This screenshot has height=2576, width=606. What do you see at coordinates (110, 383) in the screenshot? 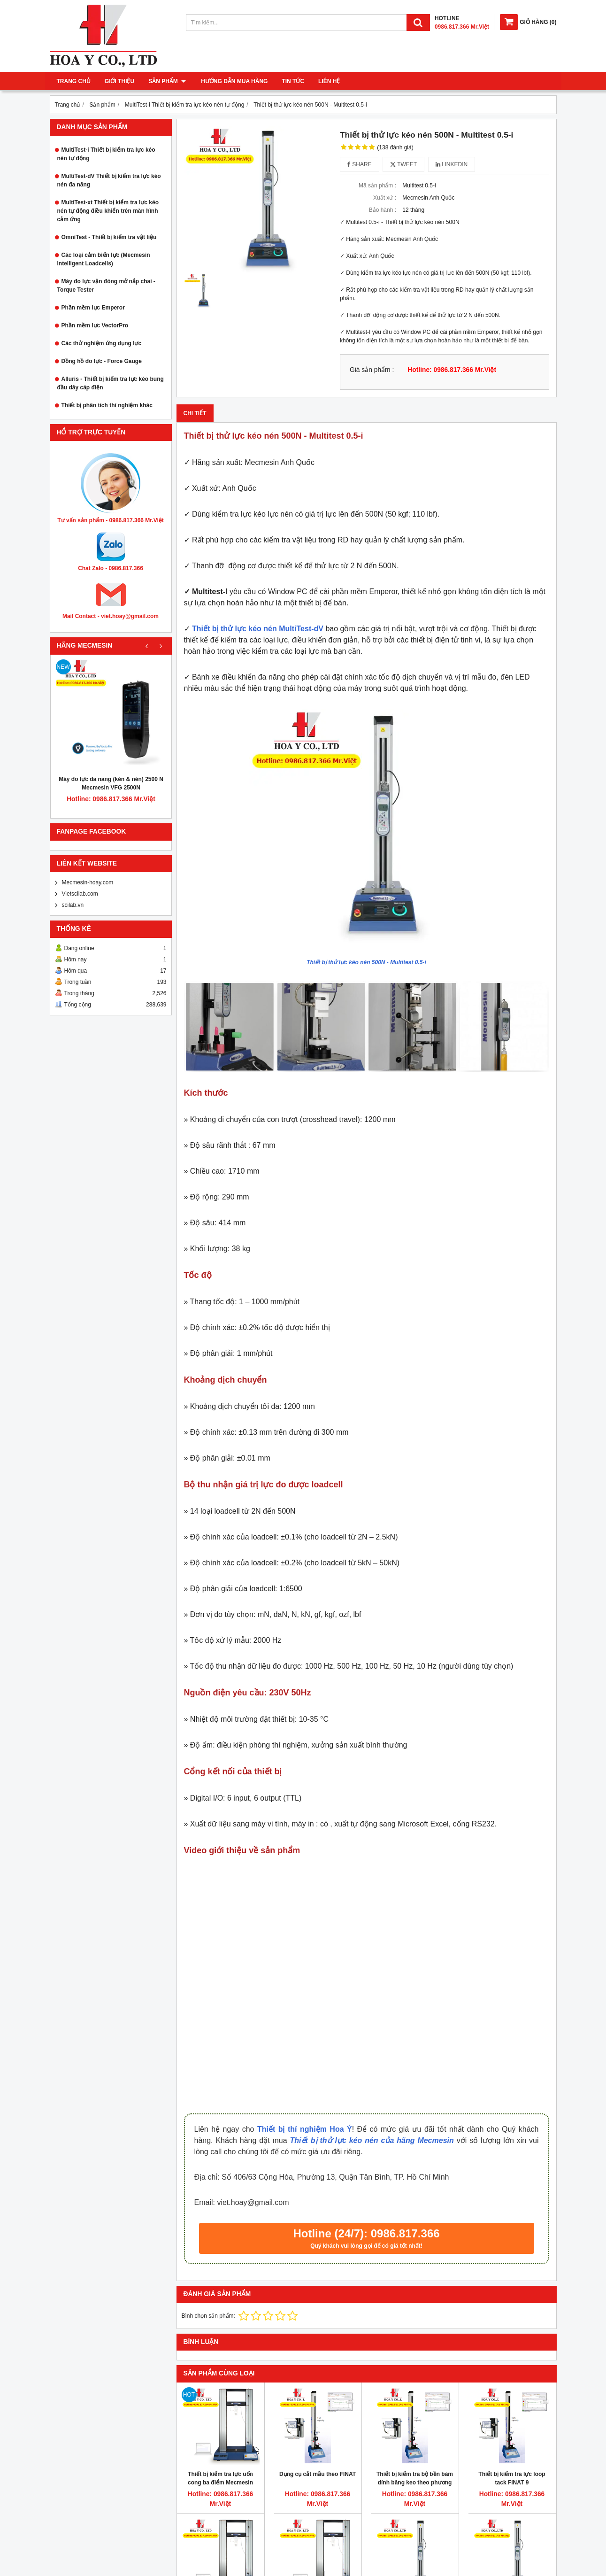
I see `Alluris - Thiết bị kiểm tra lực kéo bung đầu dây cáp điện` at bounding box center [110, 383].